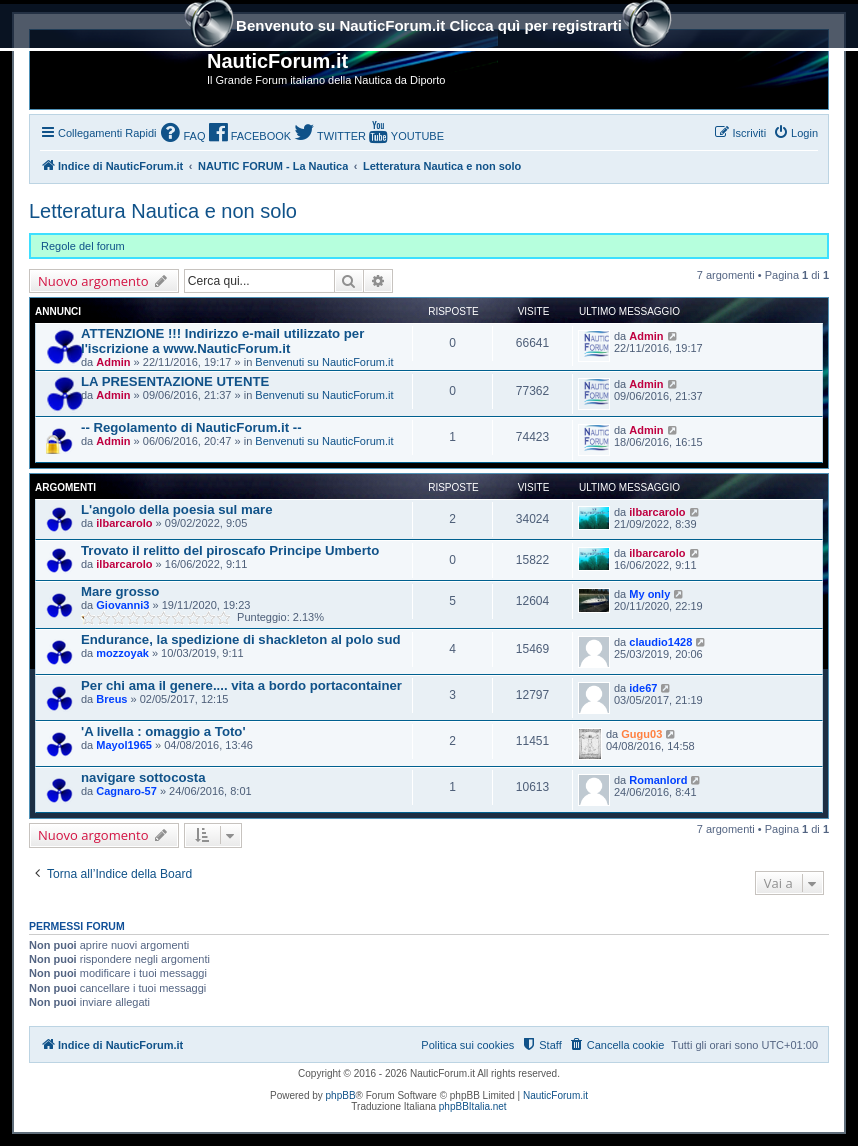 This screenshot has width=858, height=1146. Describe the element at coordinates (324, 362) in the screenshot. I see `Benvenuti su NauticForum.it` at that location.